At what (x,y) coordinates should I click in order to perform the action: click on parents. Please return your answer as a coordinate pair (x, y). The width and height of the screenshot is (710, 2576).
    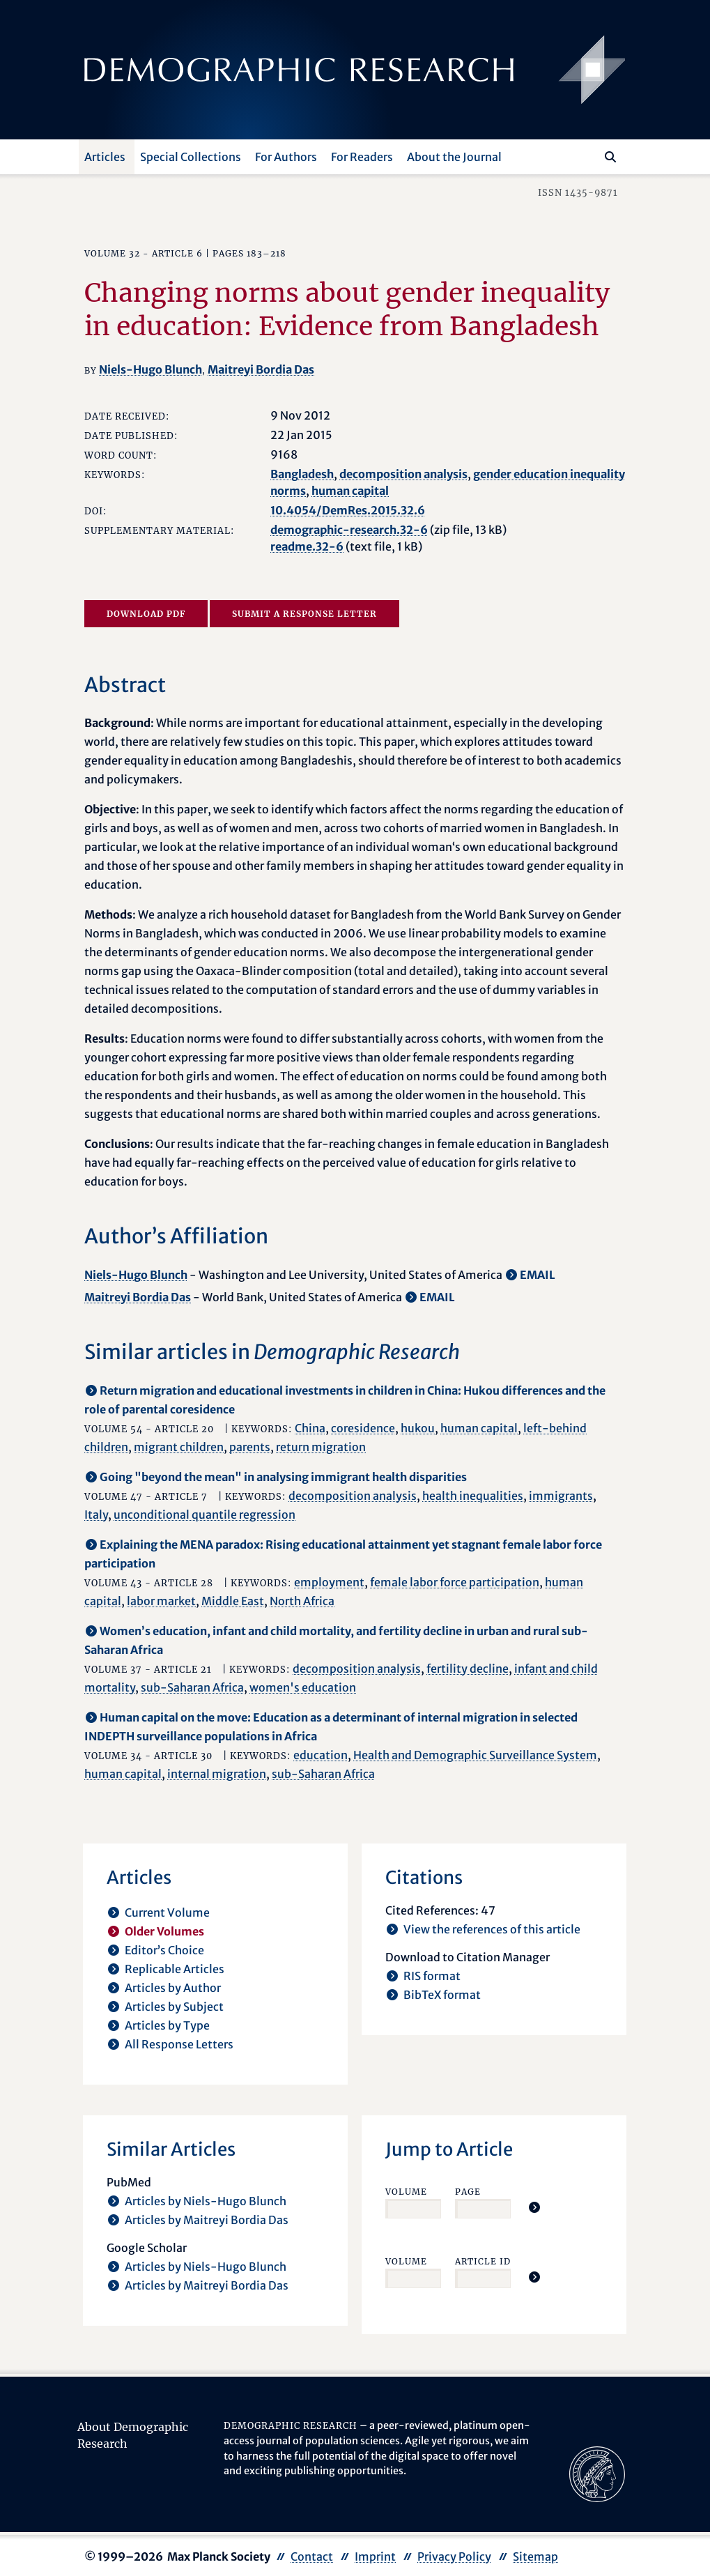
    Looking at the image, I should click on (249, 1447).